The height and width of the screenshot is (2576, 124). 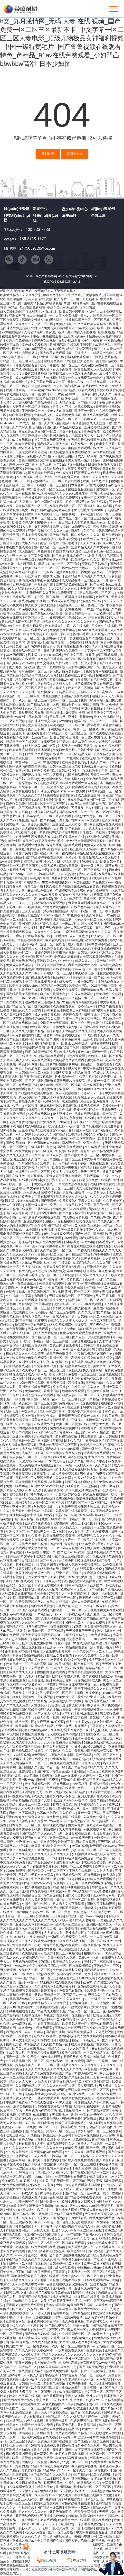 I want to click on 国产精品无码免费播放, so click(x=50, y=2429).